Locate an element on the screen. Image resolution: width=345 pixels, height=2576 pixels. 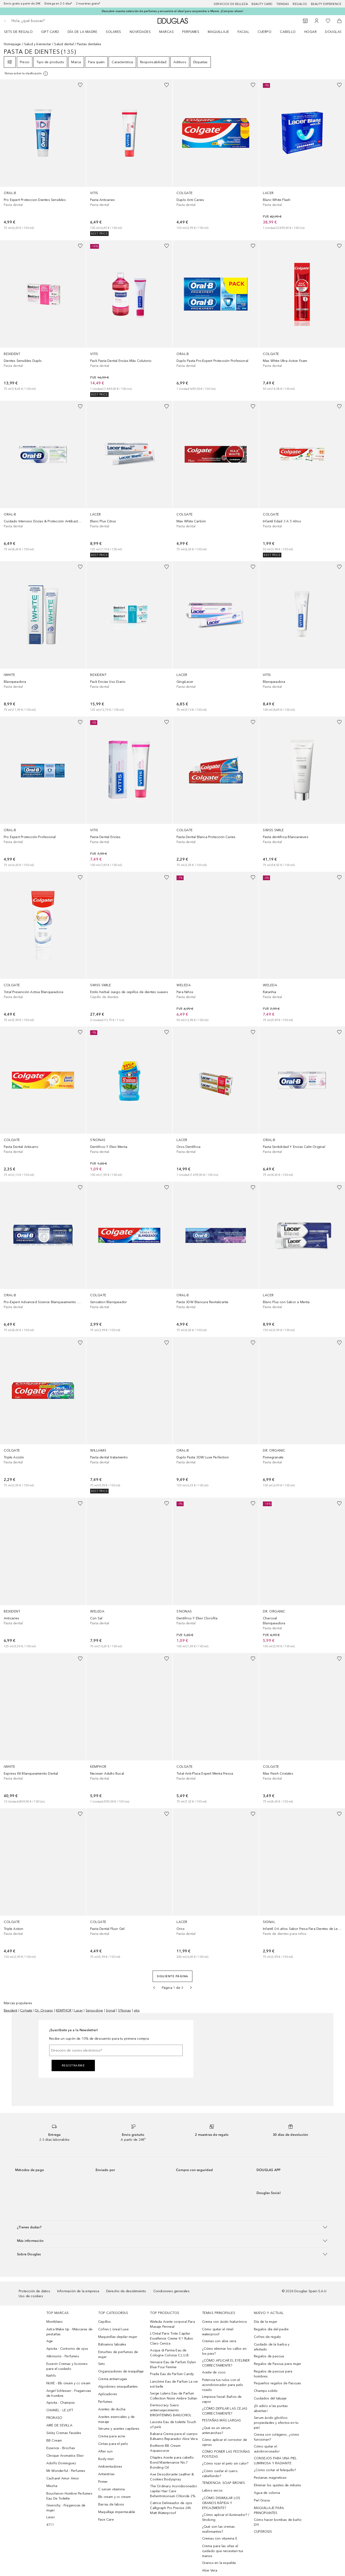
¿Cómo rizar el pelo sin calor? is located at coordinates (225, 2463).